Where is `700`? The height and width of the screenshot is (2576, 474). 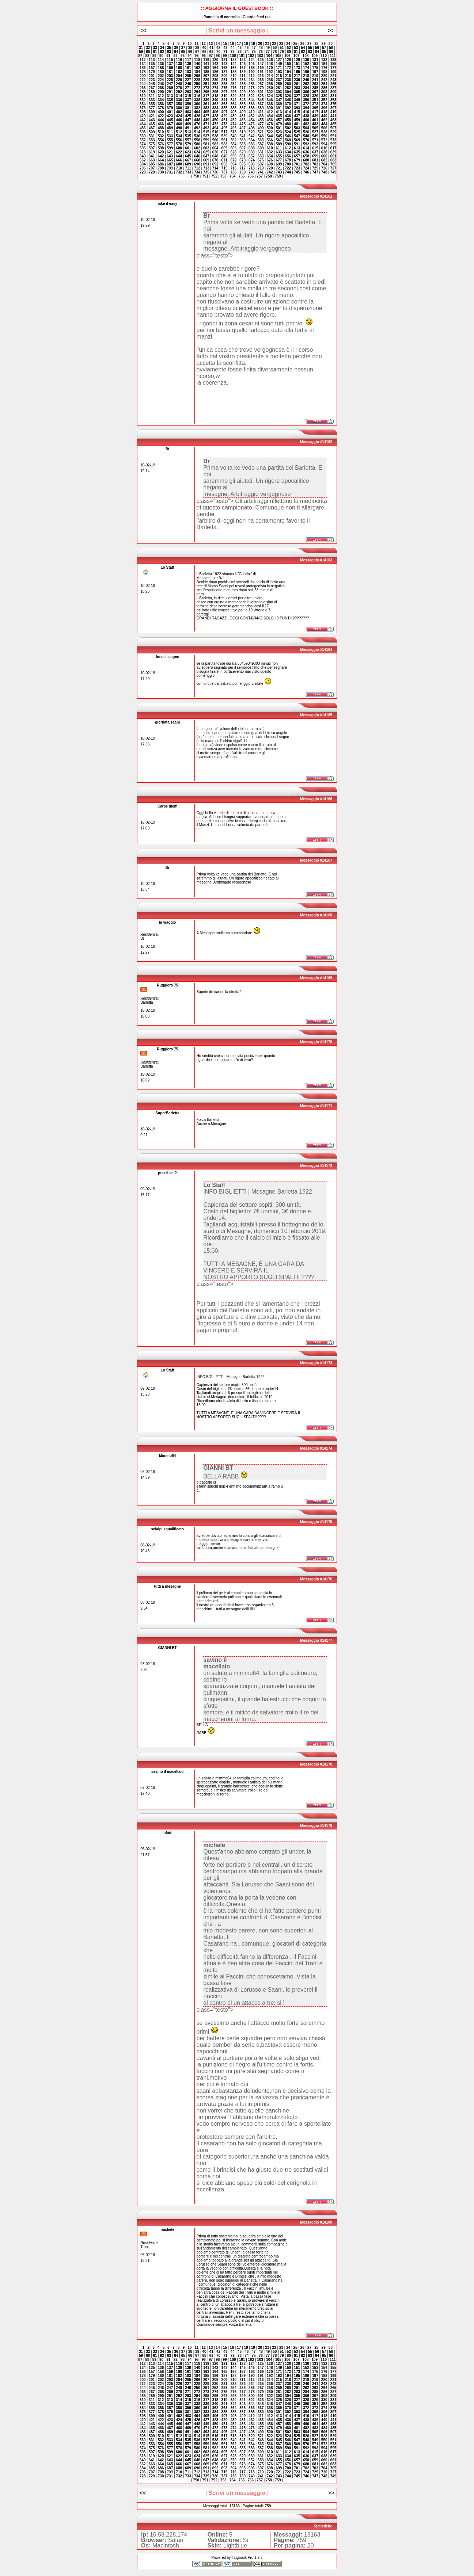
700 is located at coordinates (288, 164).